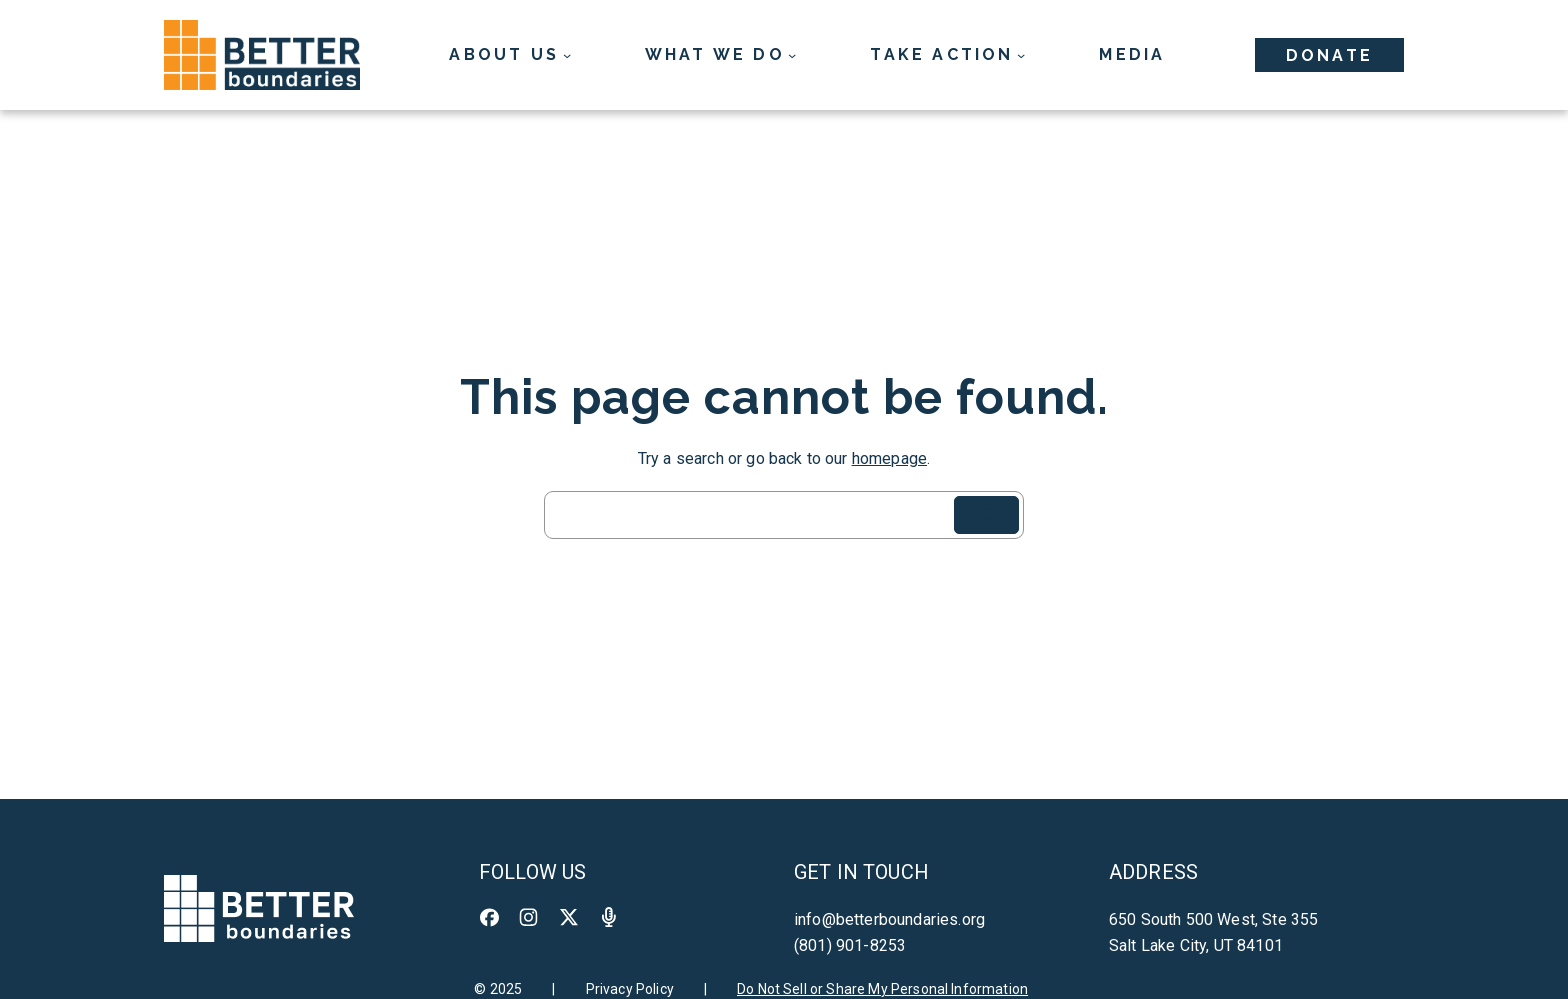  I want to click on [What We Do submenu], so click(721, 55).